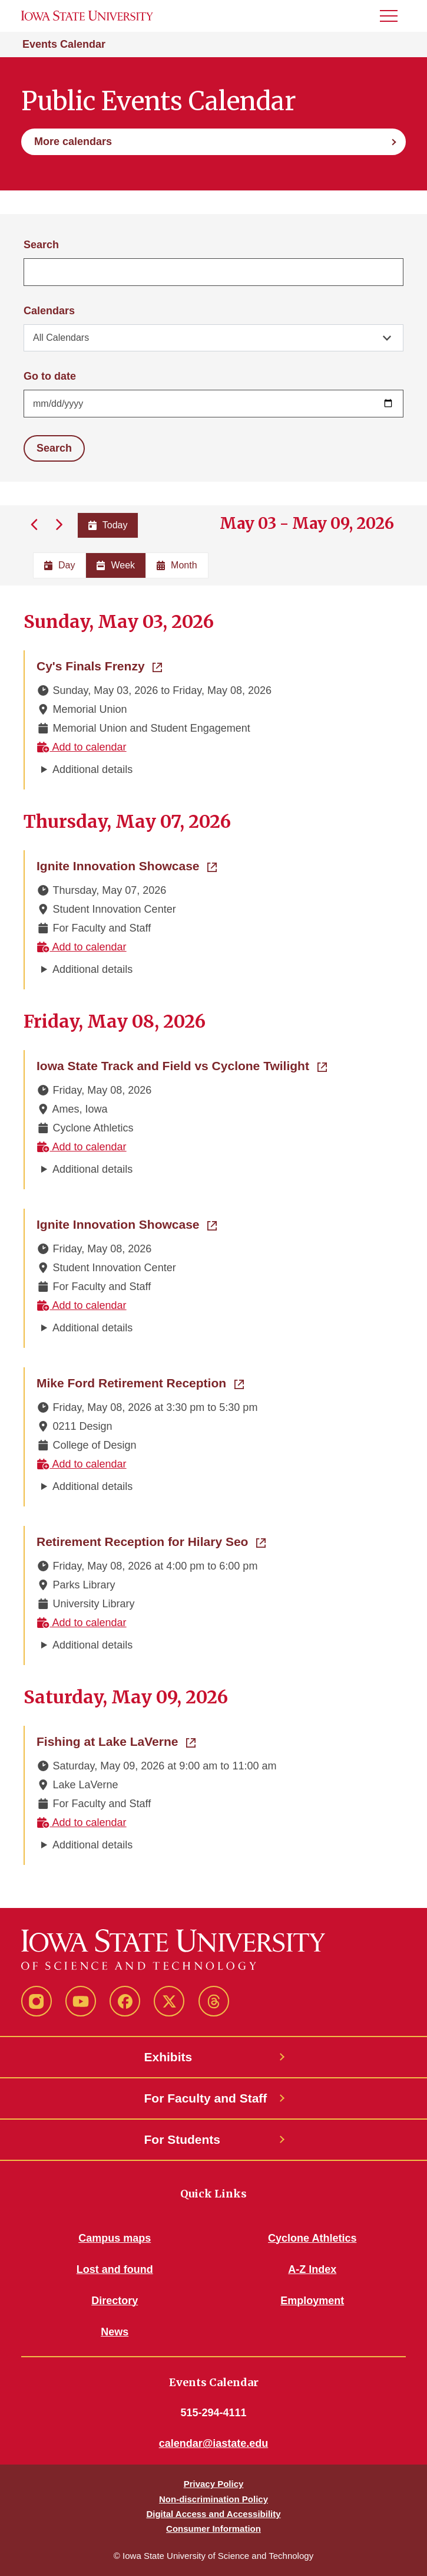  I want to click on Lost and found, so click(115, 2269).